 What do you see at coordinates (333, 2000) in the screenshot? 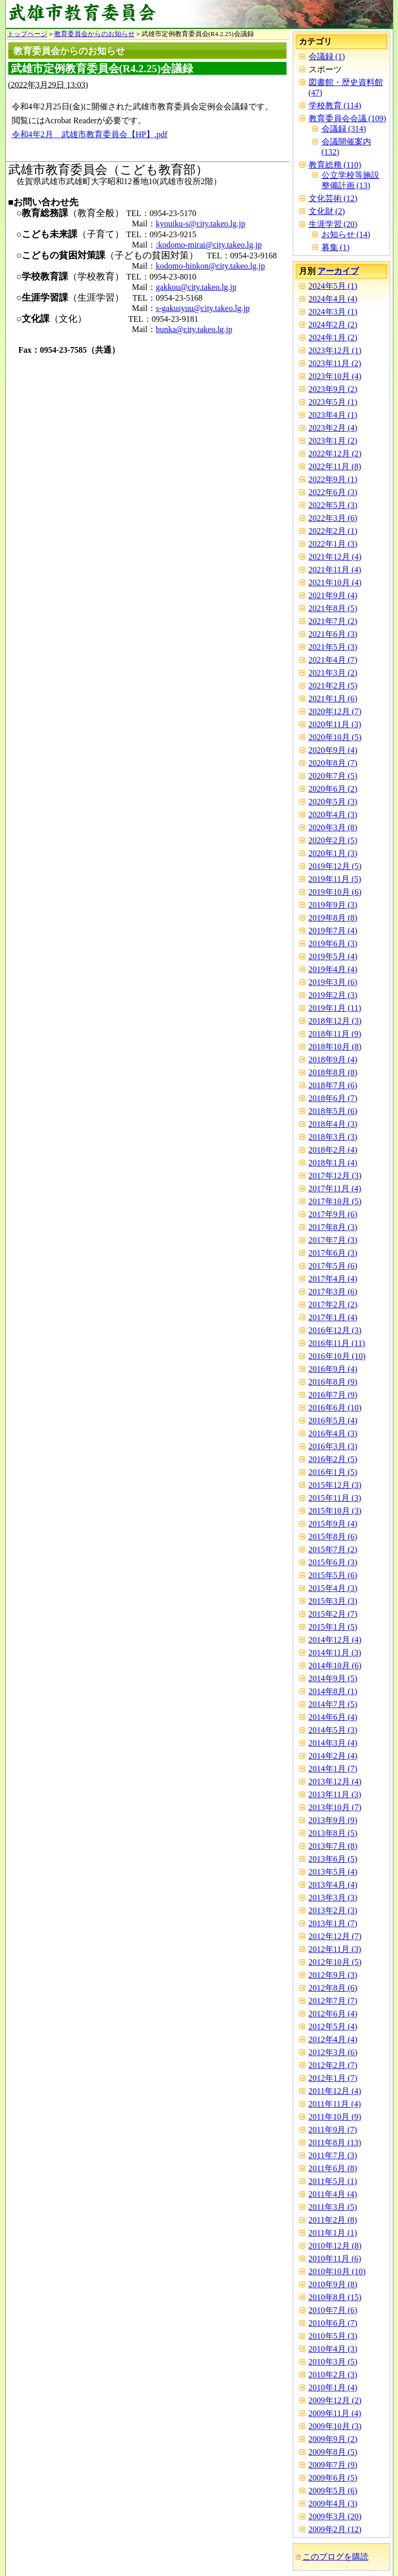
I see `2012年7月 (7)` at bounding box center [333, 2000].